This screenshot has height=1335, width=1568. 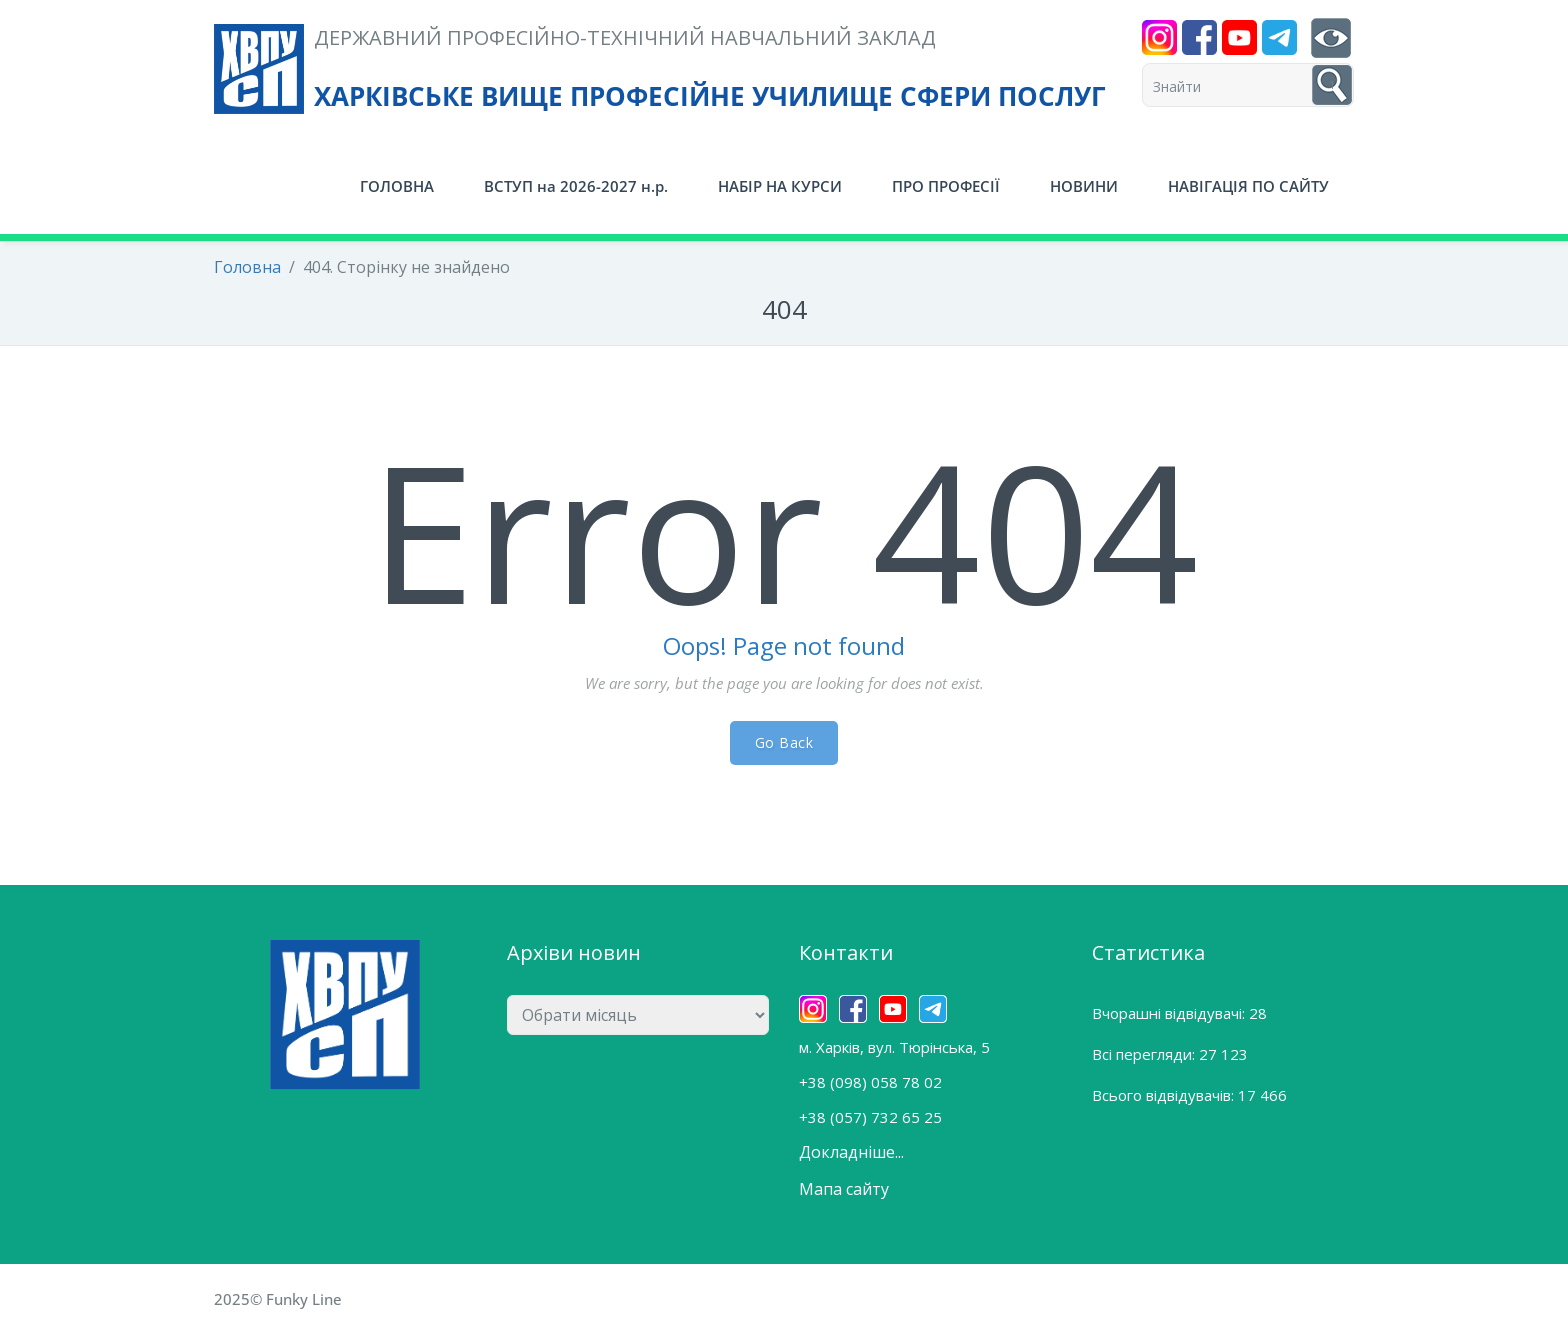 What do you see at coordinates (397, 186) in the screenshot?
I see `ГОЛОВНА` at bounding box center [397, 186].